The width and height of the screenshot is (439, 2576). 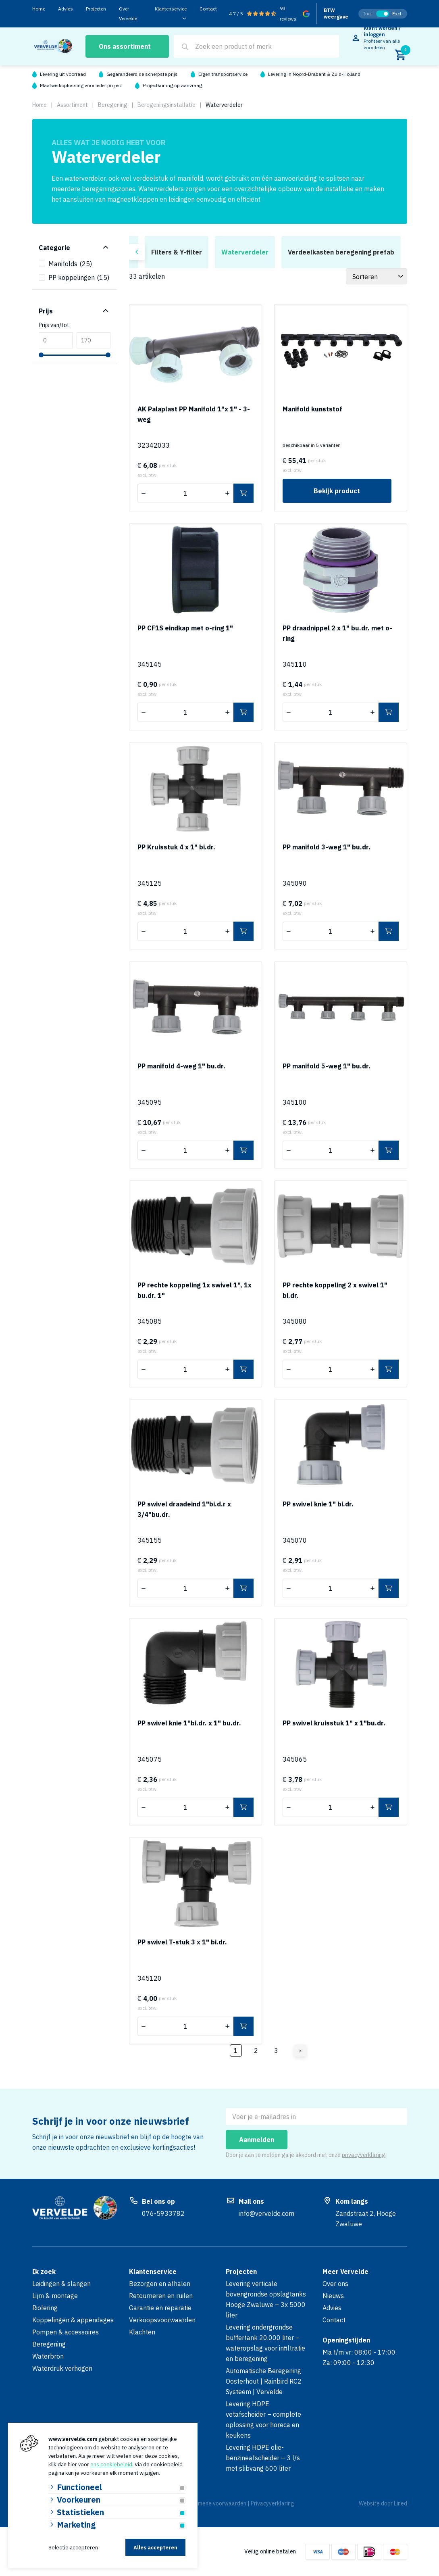 What do you see at coordinates (160, 2308) in the screenshot?
I see `Garantie en reparatie` at bounding box center [160, 2308].